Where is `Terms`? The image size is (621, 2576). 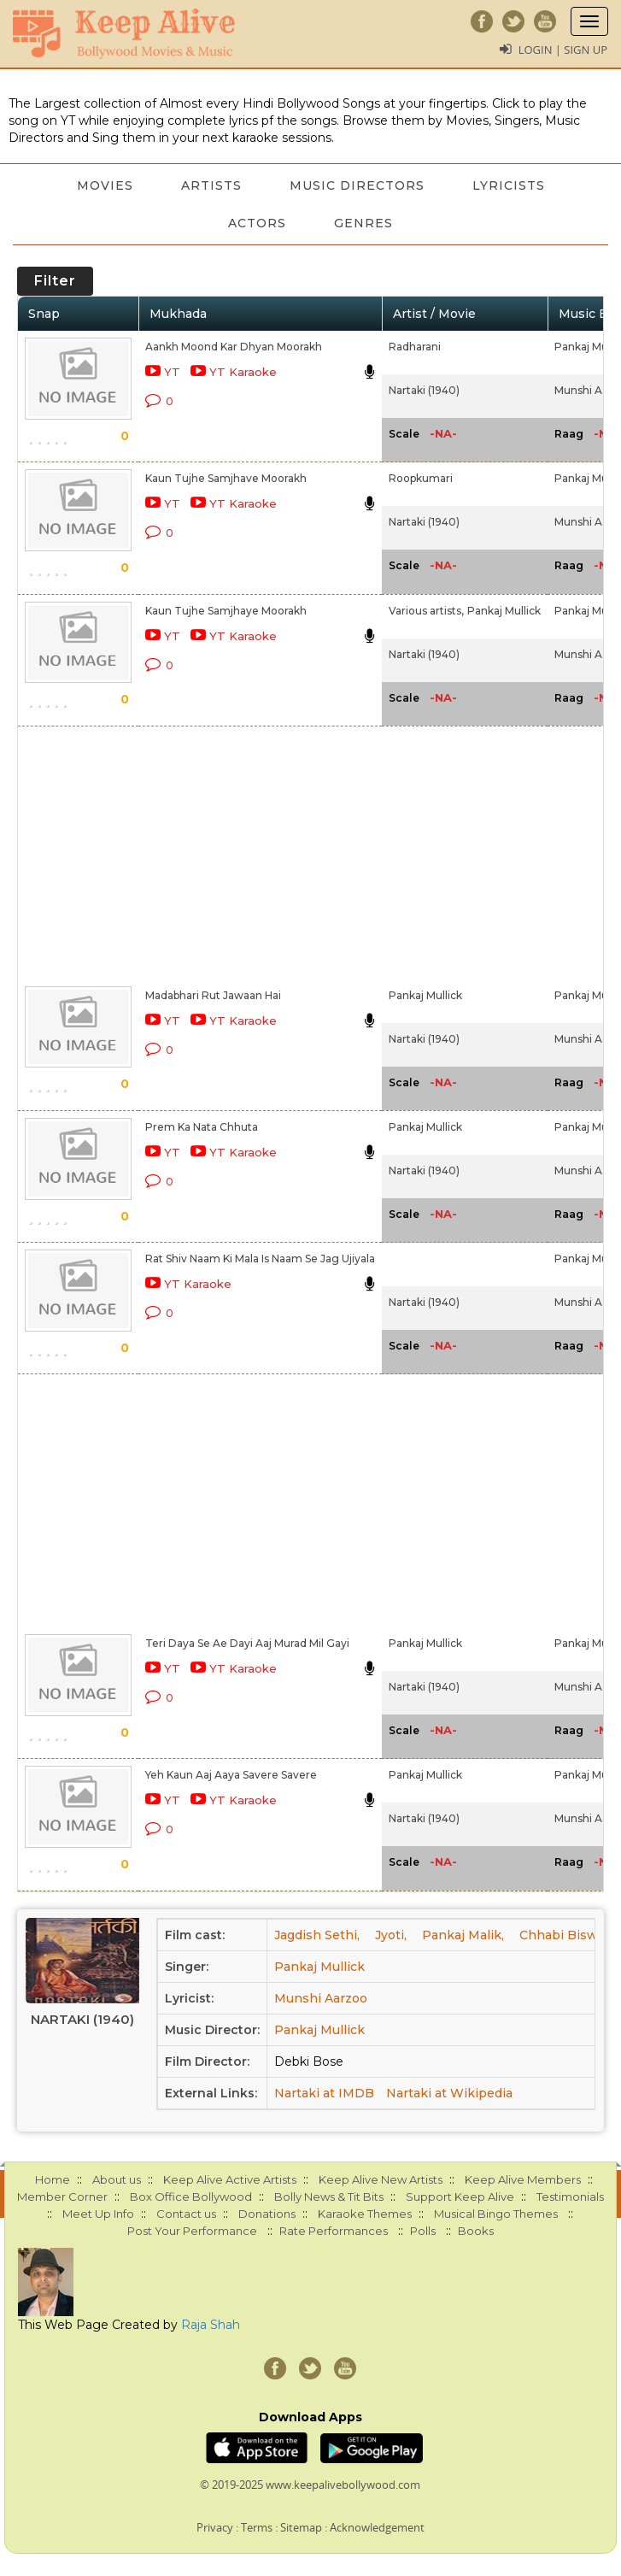
Terms is located at coordinates (256, 2527).